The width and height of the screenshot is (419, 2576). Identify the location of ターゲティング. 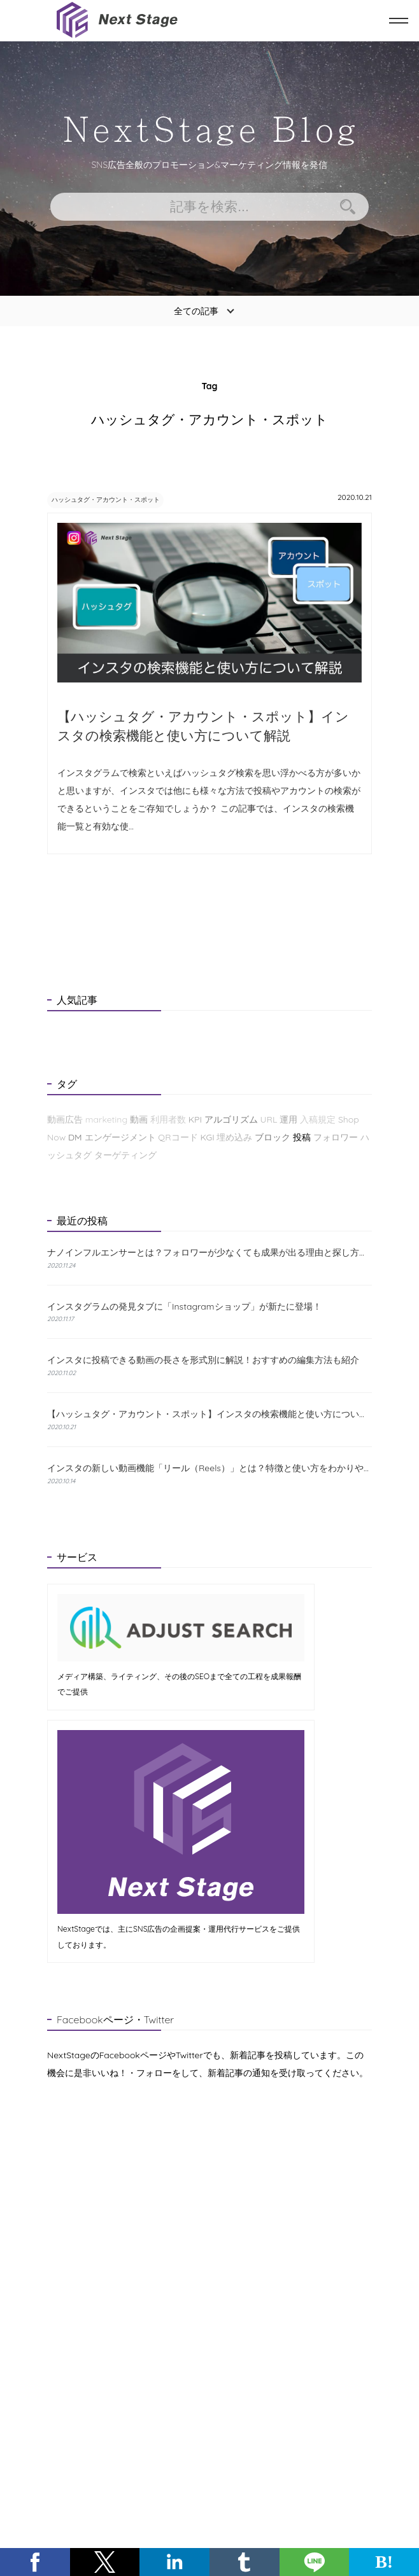
(125, 1155).